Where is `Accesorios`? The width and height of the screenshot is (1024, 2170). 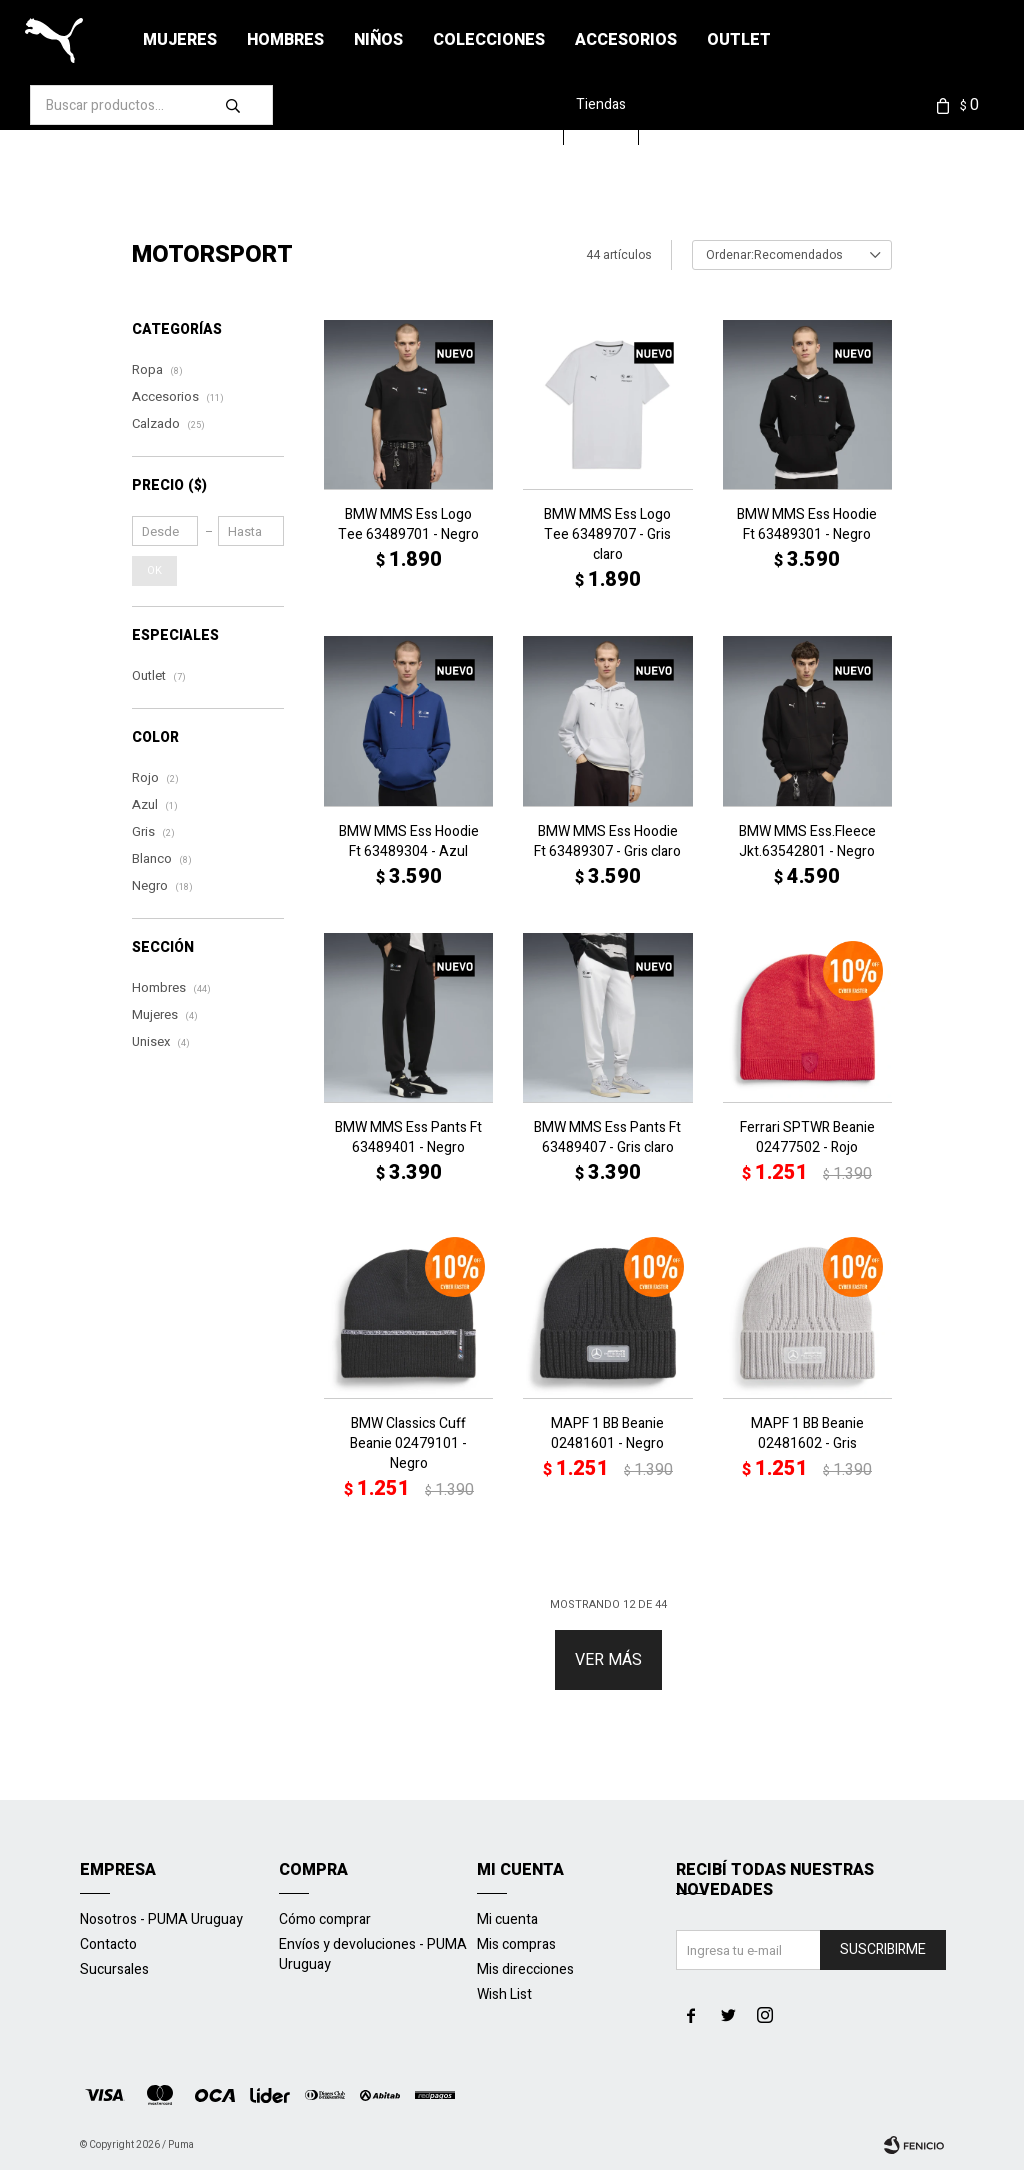
Accesorios is located at coordinates (626, 40).